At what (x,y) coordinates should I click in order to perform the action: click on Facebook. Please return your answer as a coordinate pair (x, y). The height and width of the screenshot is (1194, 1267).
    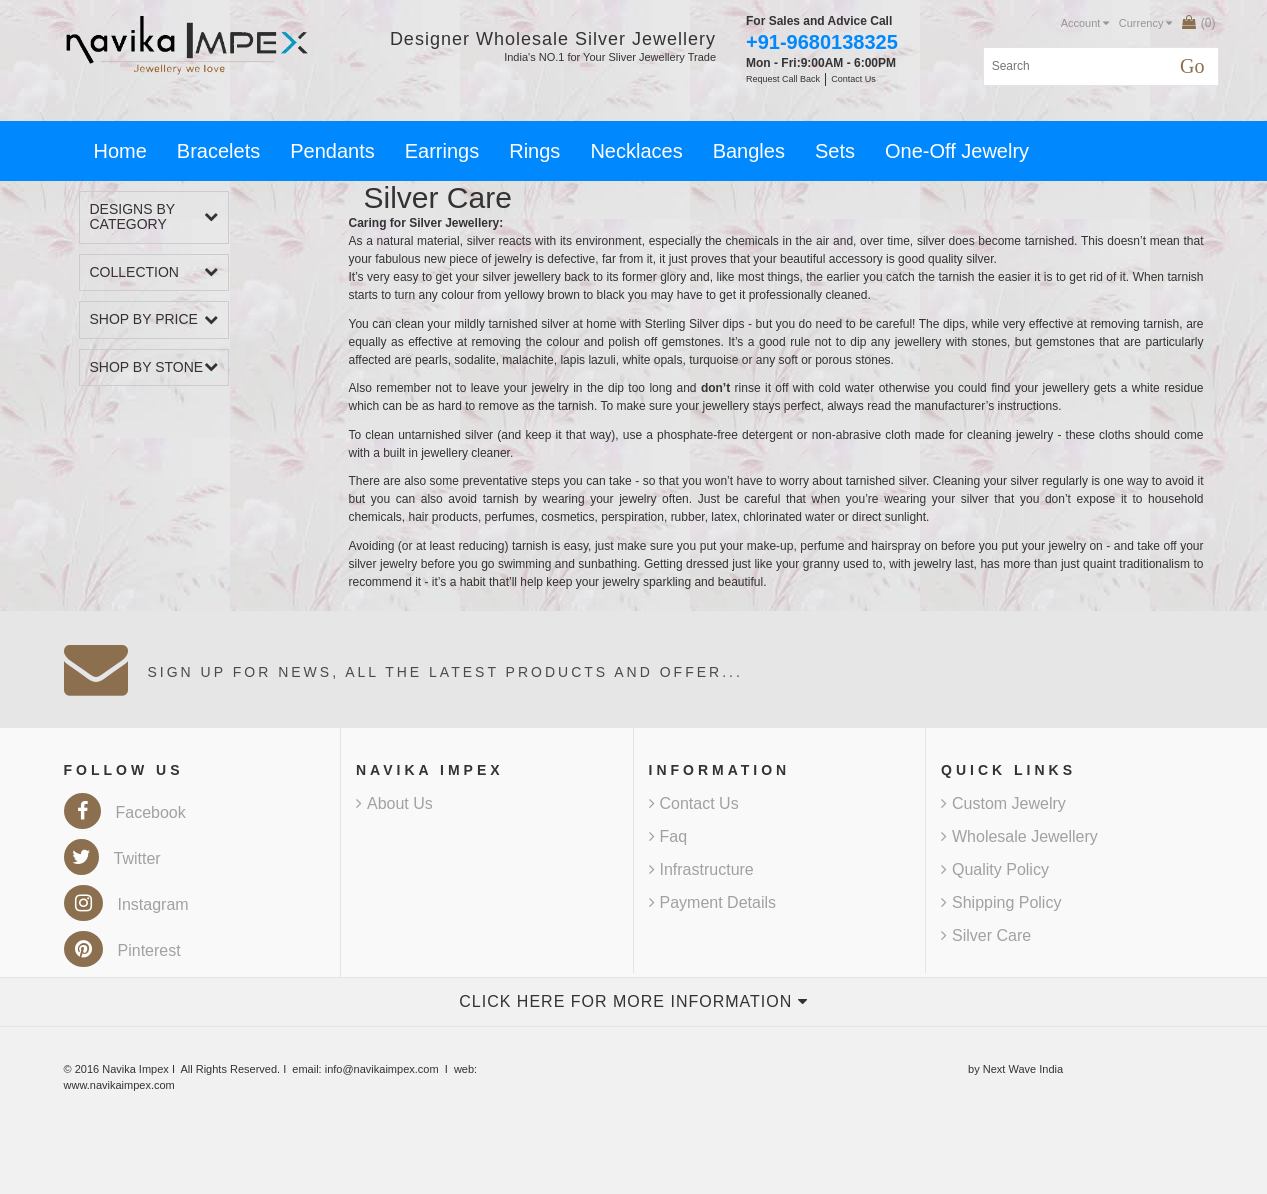
    Looking at the image, I should click on (125, 812).